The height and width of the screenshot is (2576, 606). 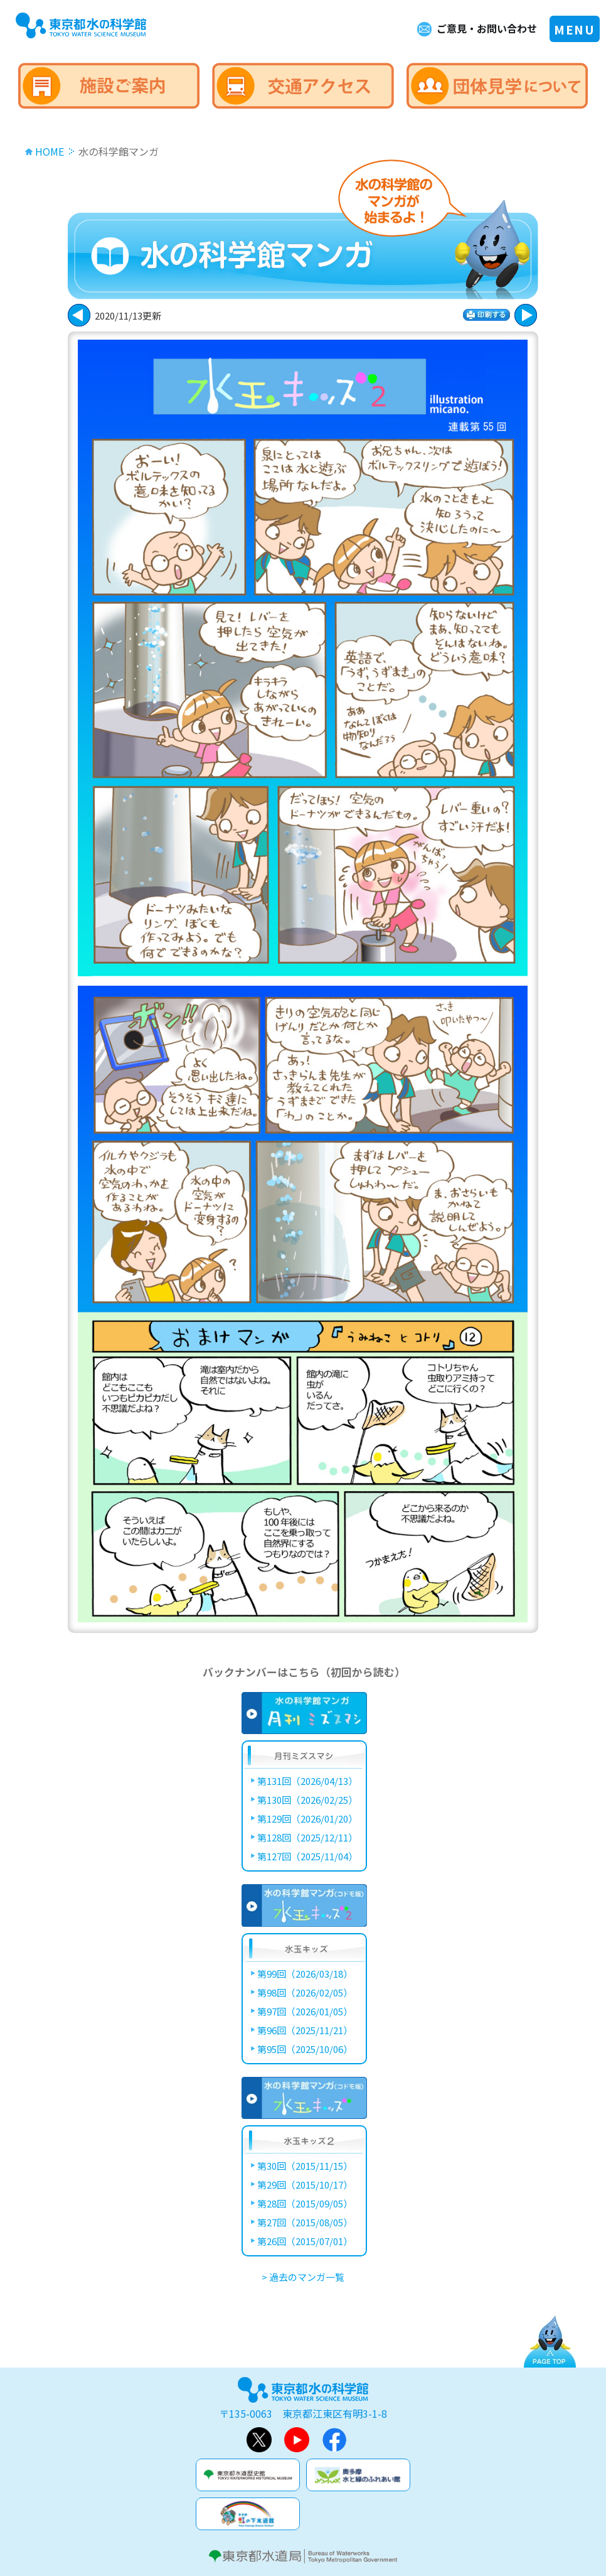 I want to click on 第130回（2026/02/25）, so click(x=307, y=1799).